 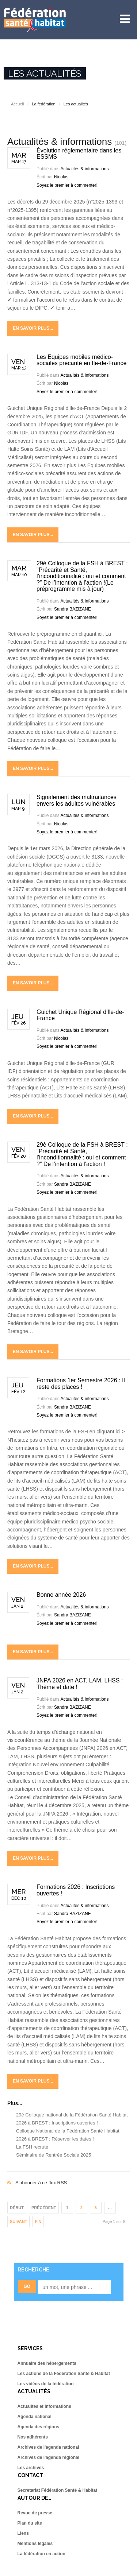 What do you see at coordinates (47, 2363) in the screenshot?
I see `Annuaire des hébergements` at bounding box center [47, 2363].